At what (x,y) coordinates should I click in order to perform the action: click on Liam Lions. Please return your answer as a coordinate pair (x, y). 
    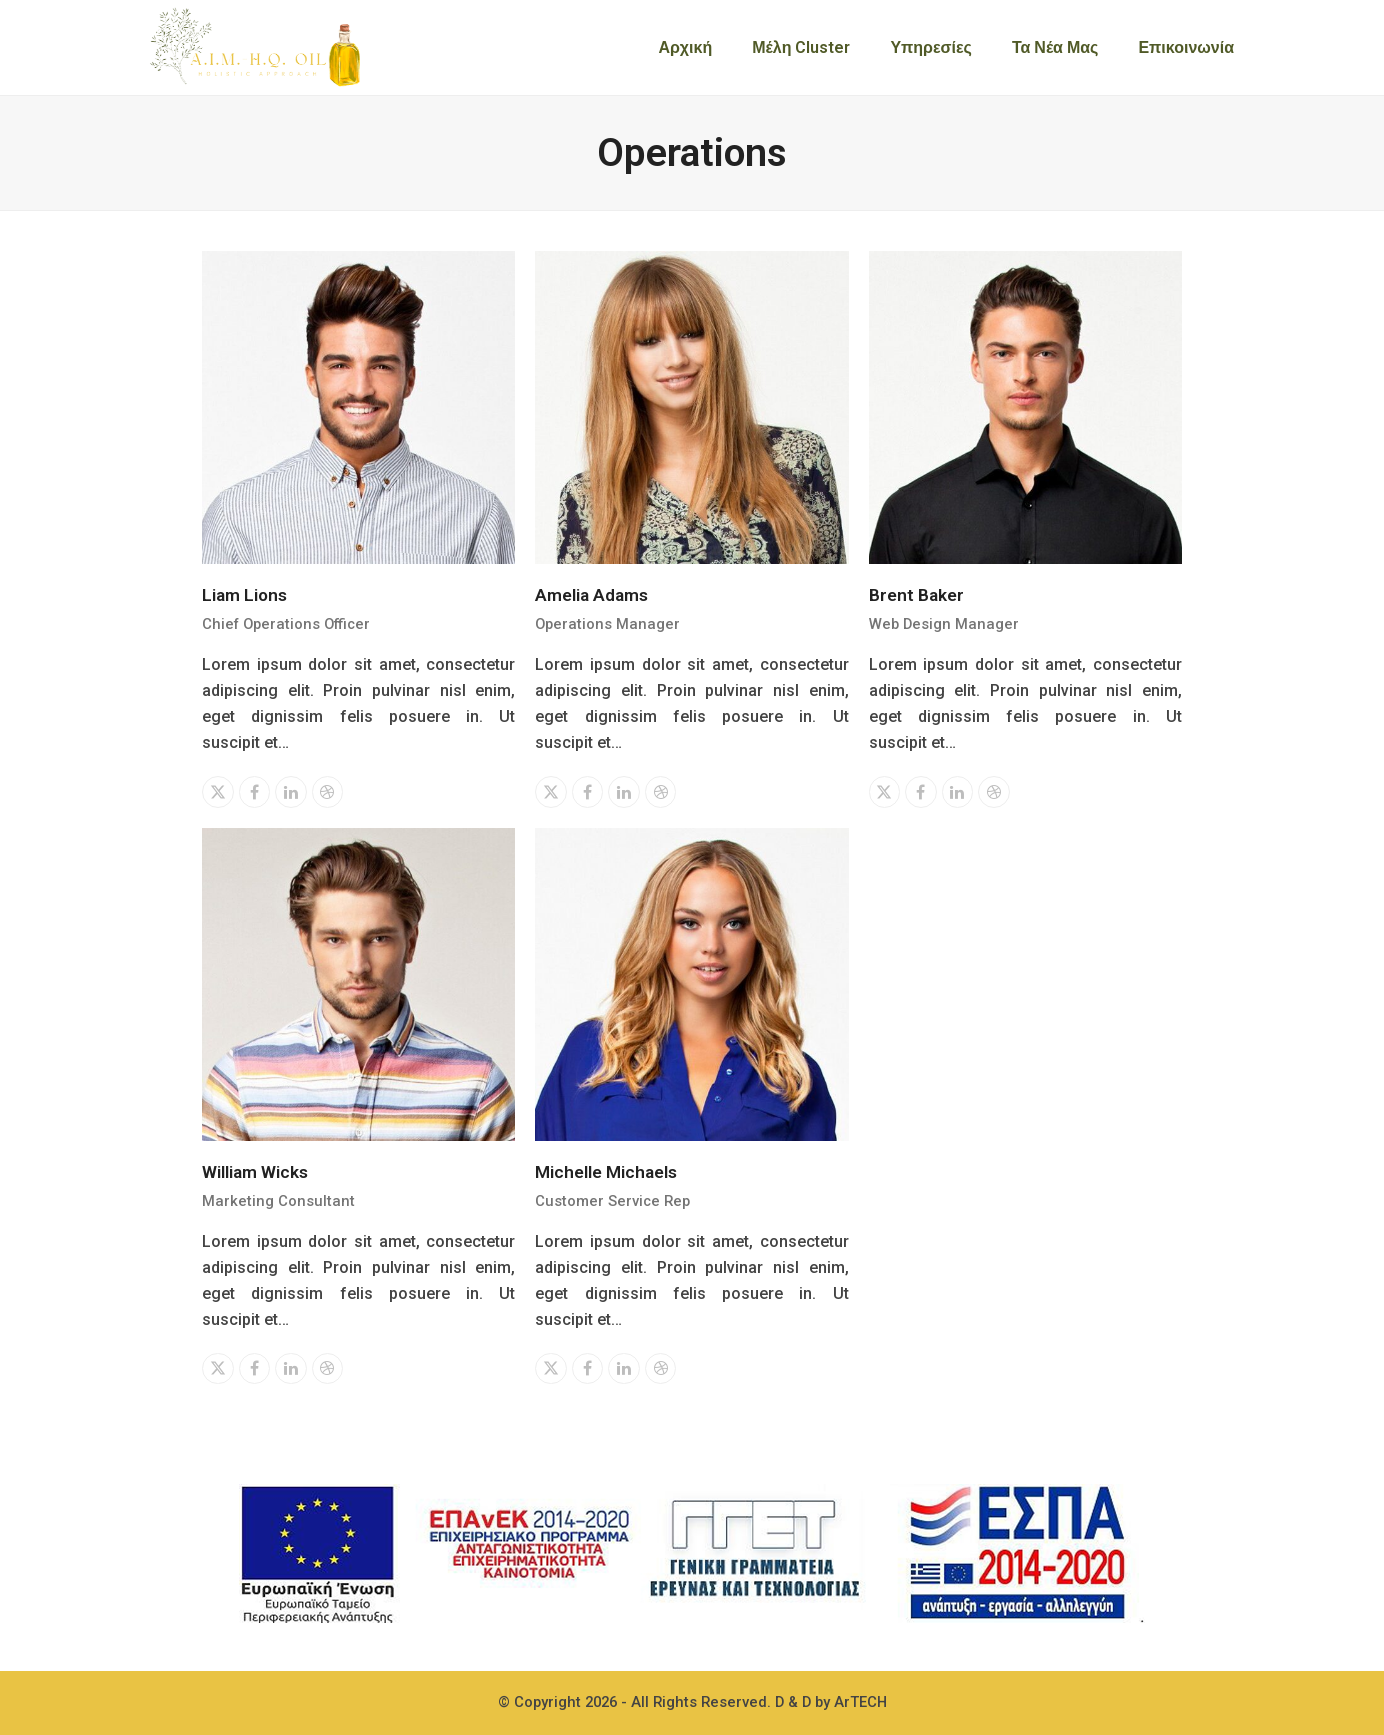
    Looking at the image, I should click on (244, 595).